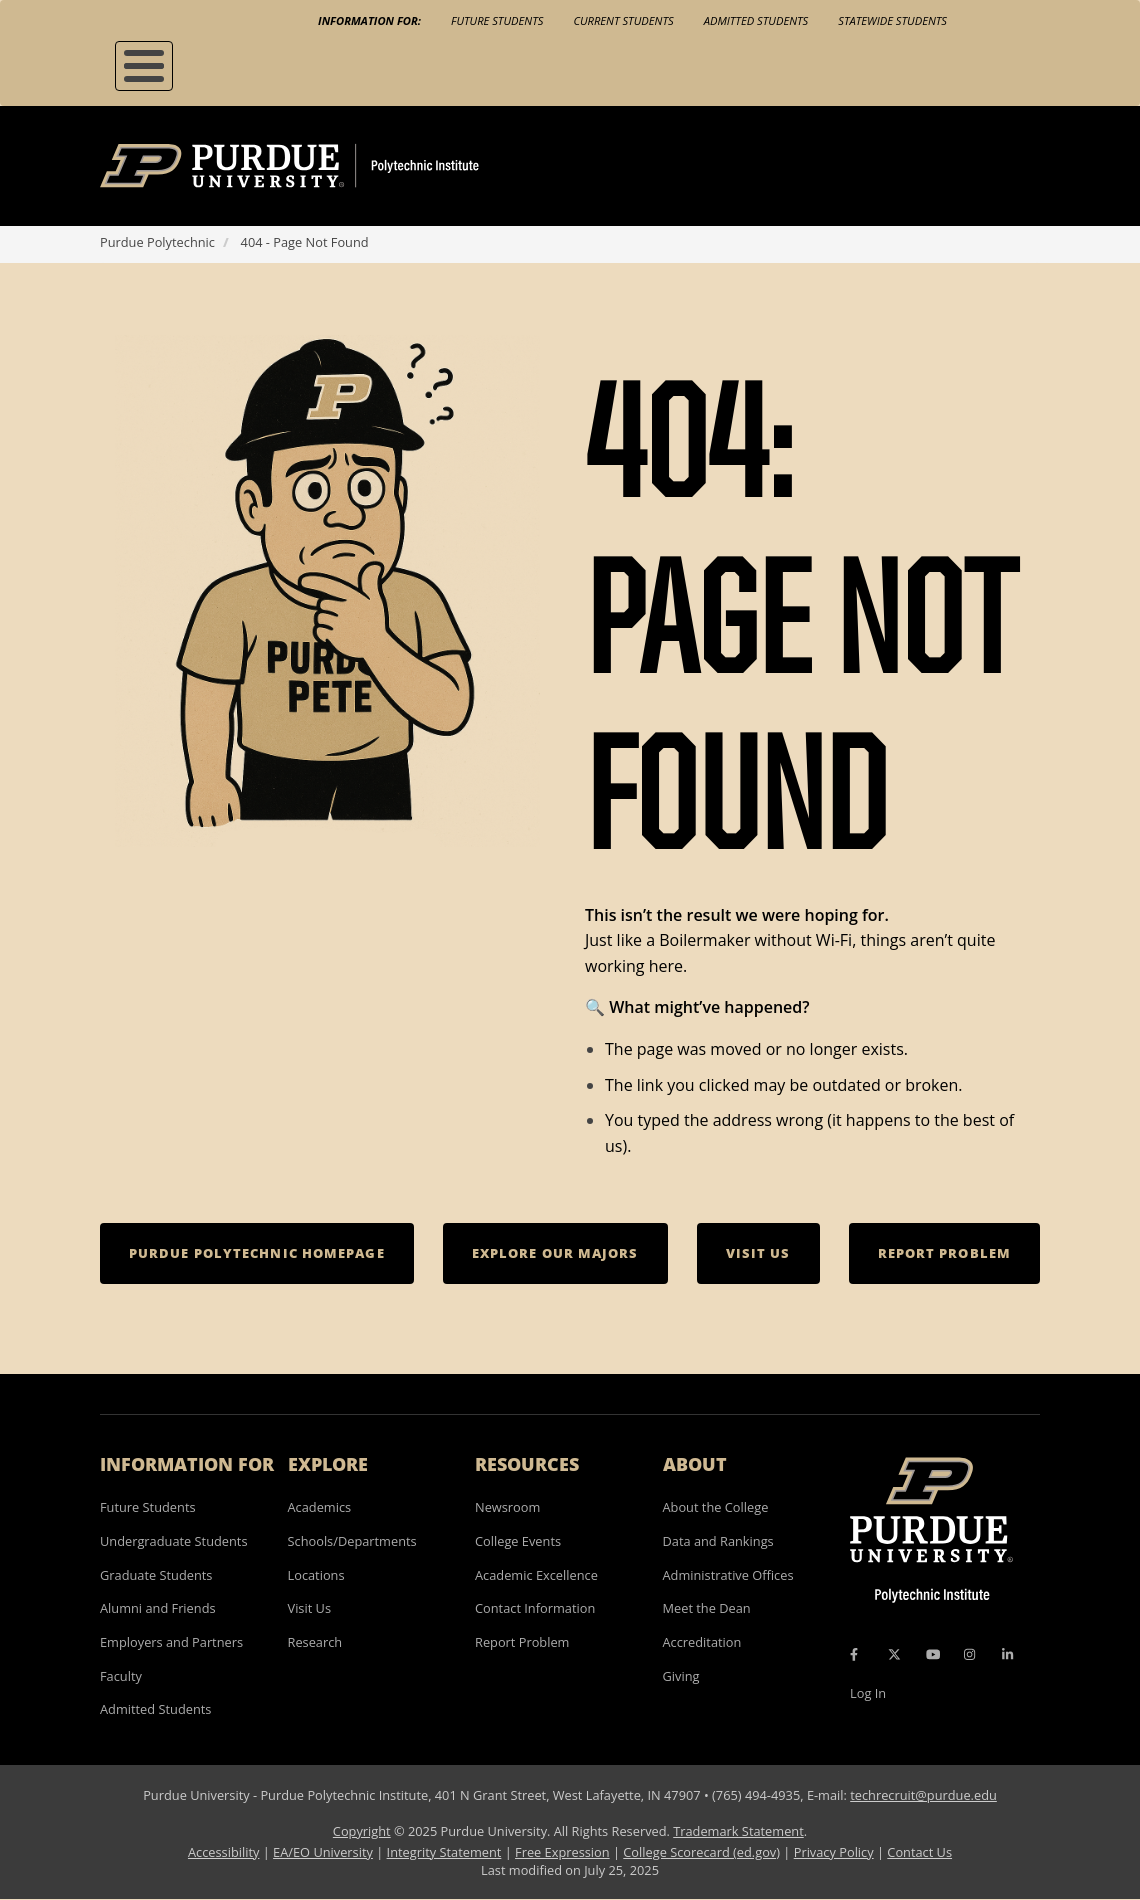 The image size is (1140, 1900). I want to click on [Instagram Icon], so click(969, 1655).